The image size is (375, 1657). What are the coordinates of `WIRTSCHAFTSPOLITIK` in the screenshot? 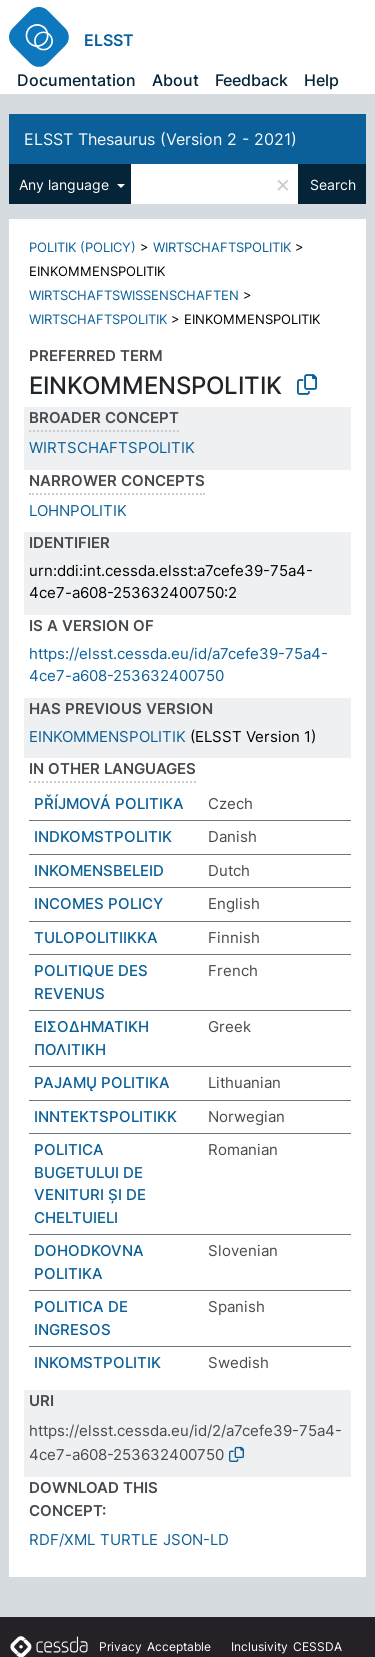 It's located at (222, 247).